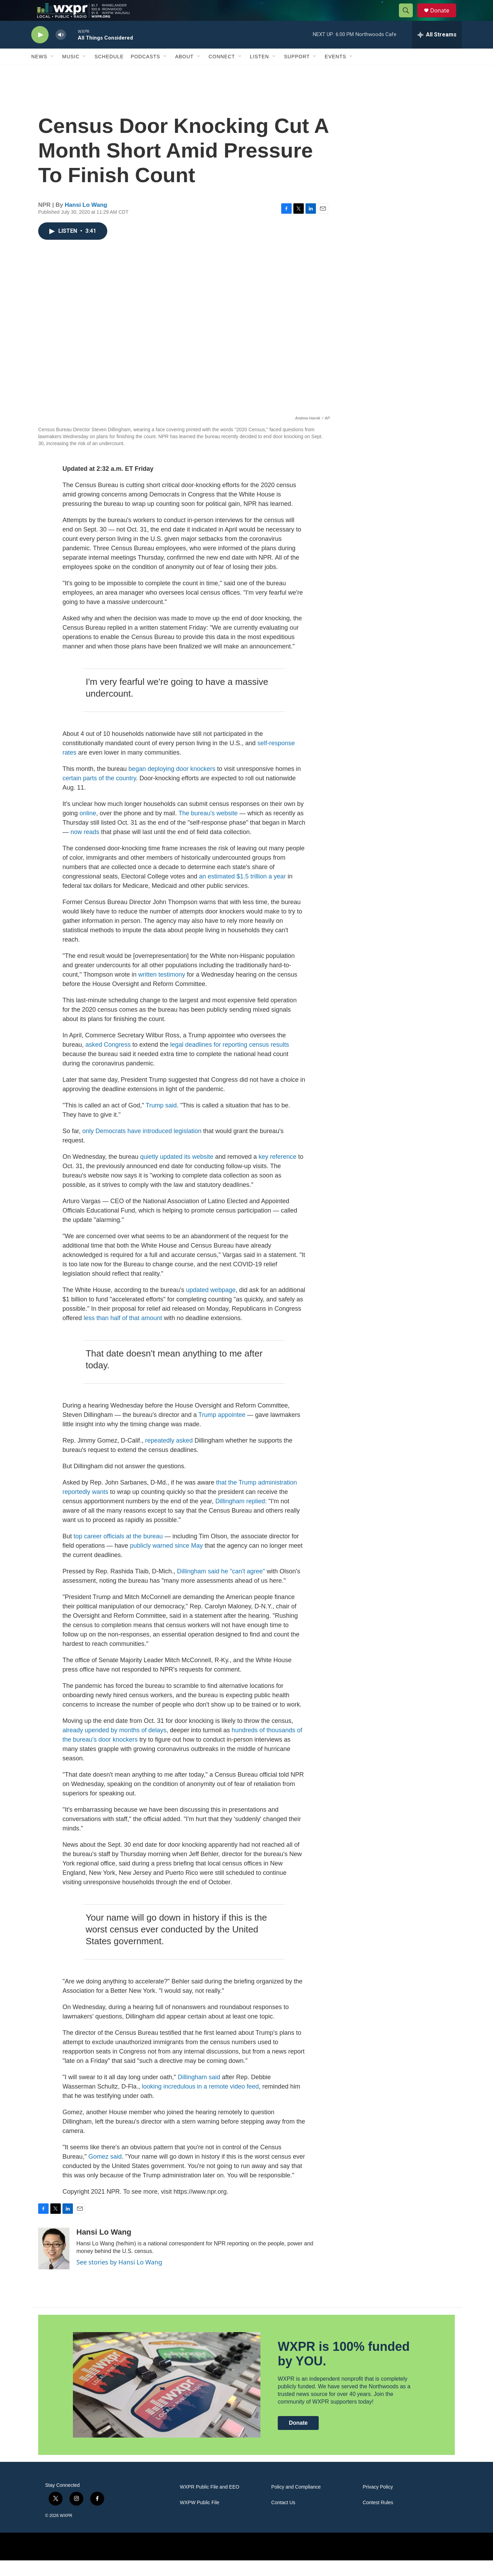  What do you see at coordinates (208, 828) in the screenshot?
I see `The bureau's website` at bounding box center [208, 828].